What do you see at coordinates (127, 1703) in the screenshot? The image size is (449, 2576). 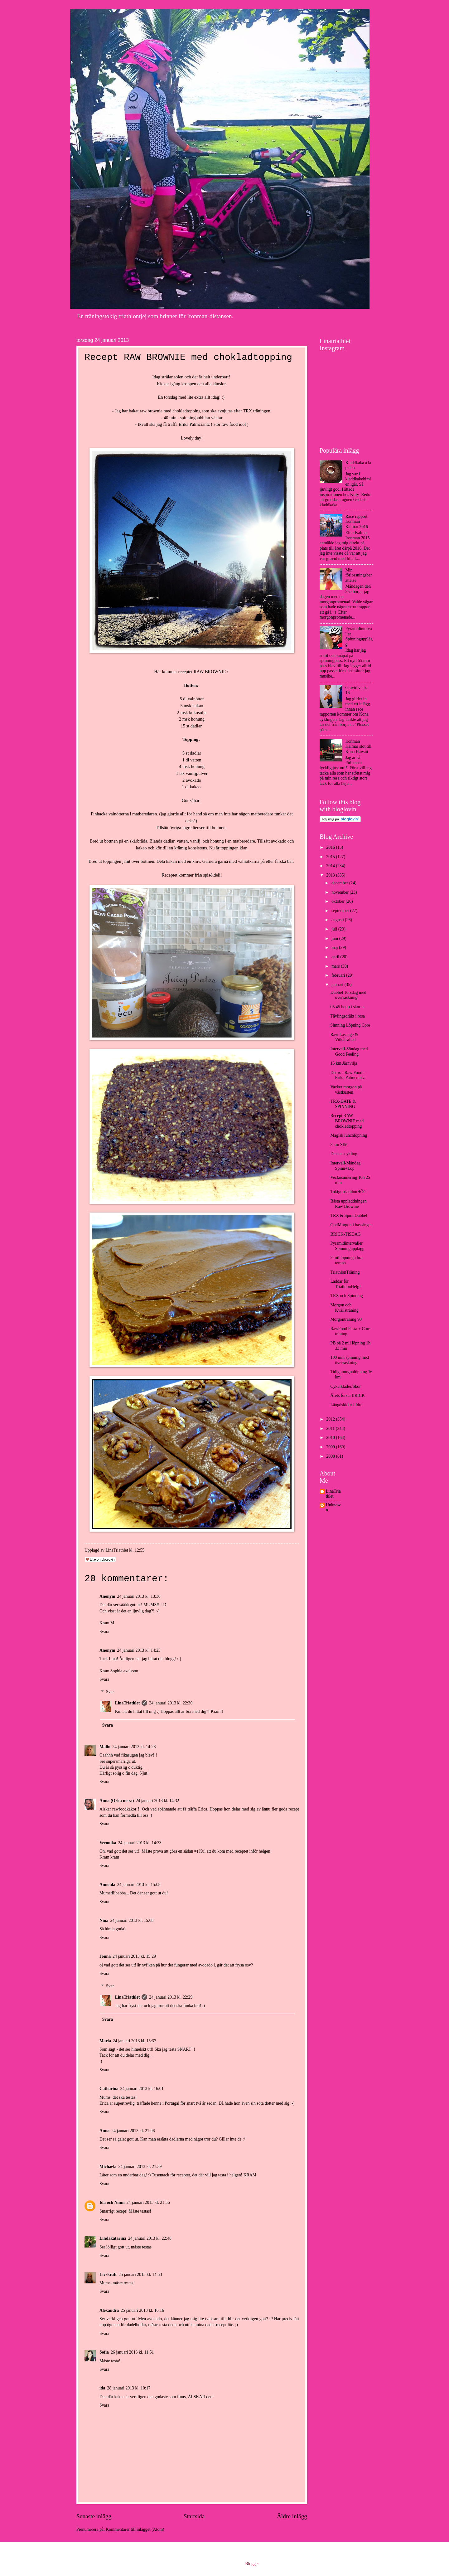 I see `LinaTriathlet` at bounding box center [127, 1703].